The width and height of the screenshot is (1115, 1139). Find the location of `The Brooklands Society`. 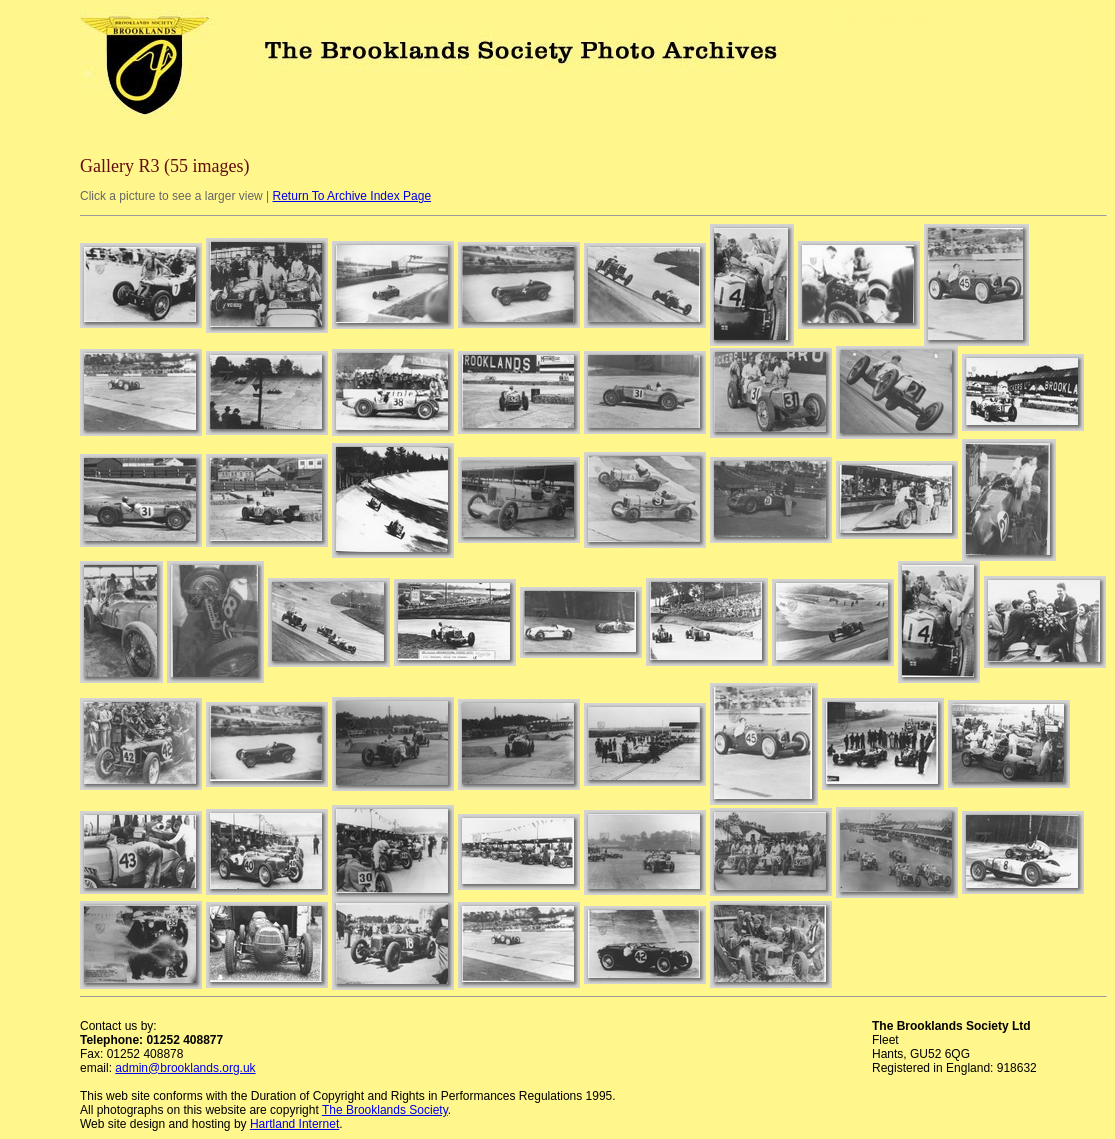

The Brooklands Society is located at coordinates (385, 1110).